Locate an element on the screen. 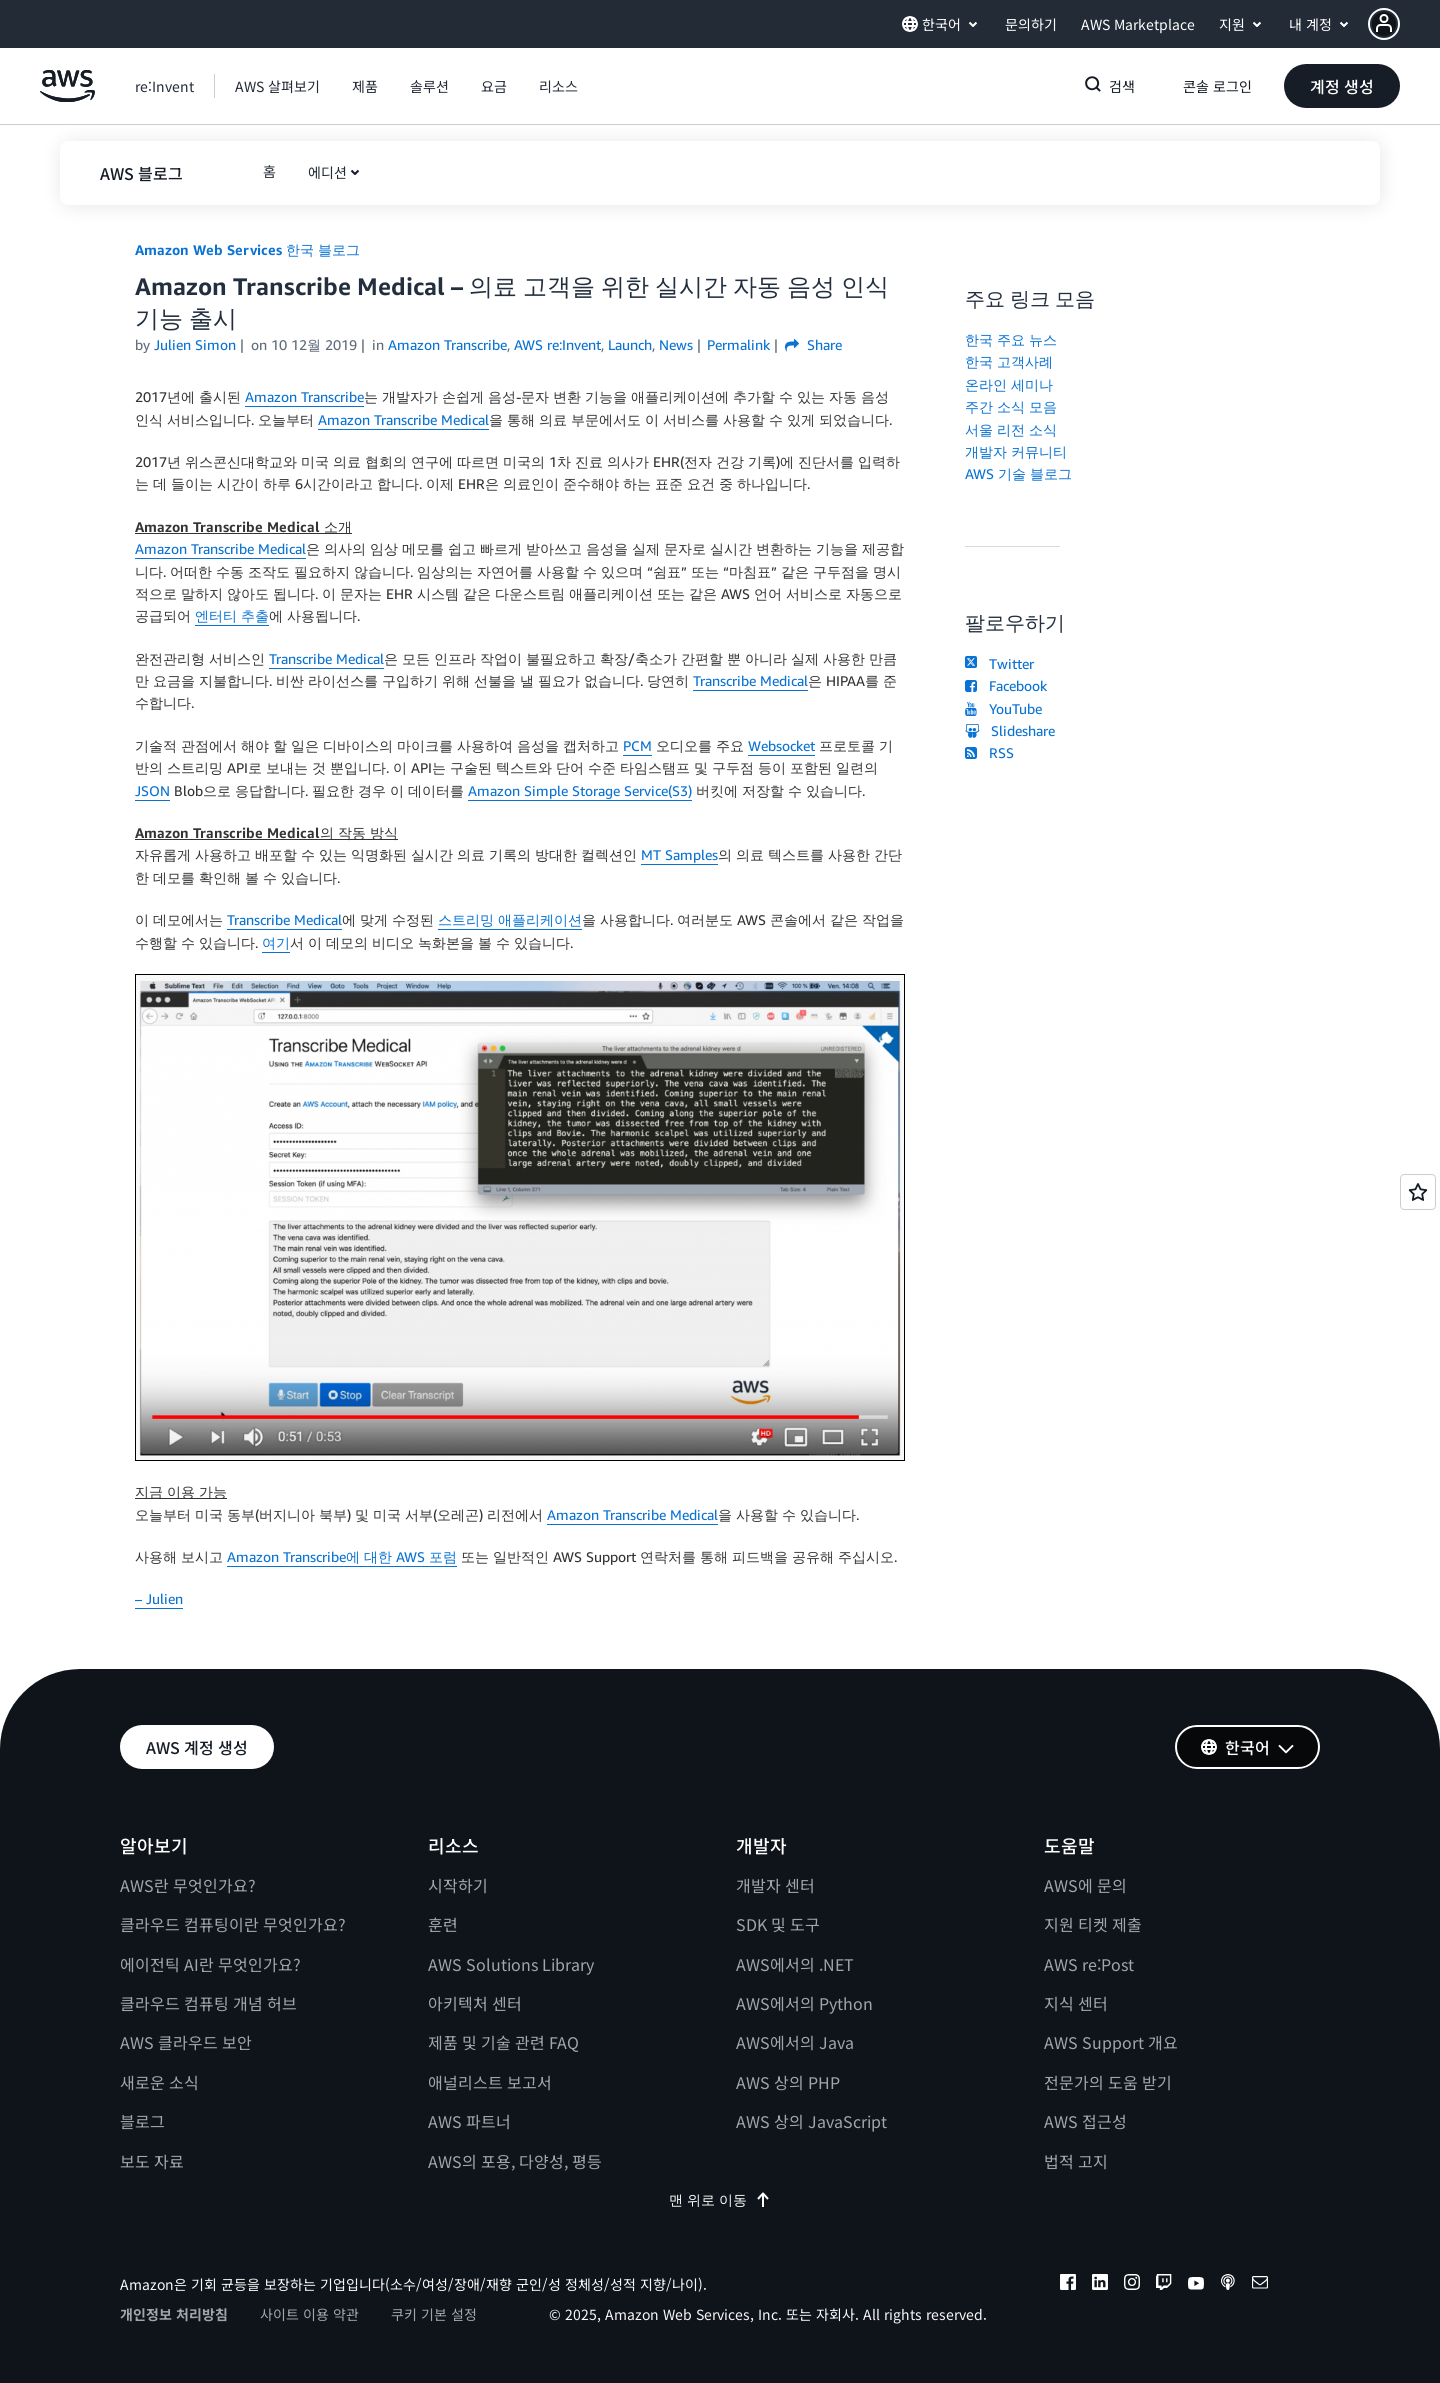 The image size is (1440, 2383). [Open feedback] is located at coordinates (1418, 1192).